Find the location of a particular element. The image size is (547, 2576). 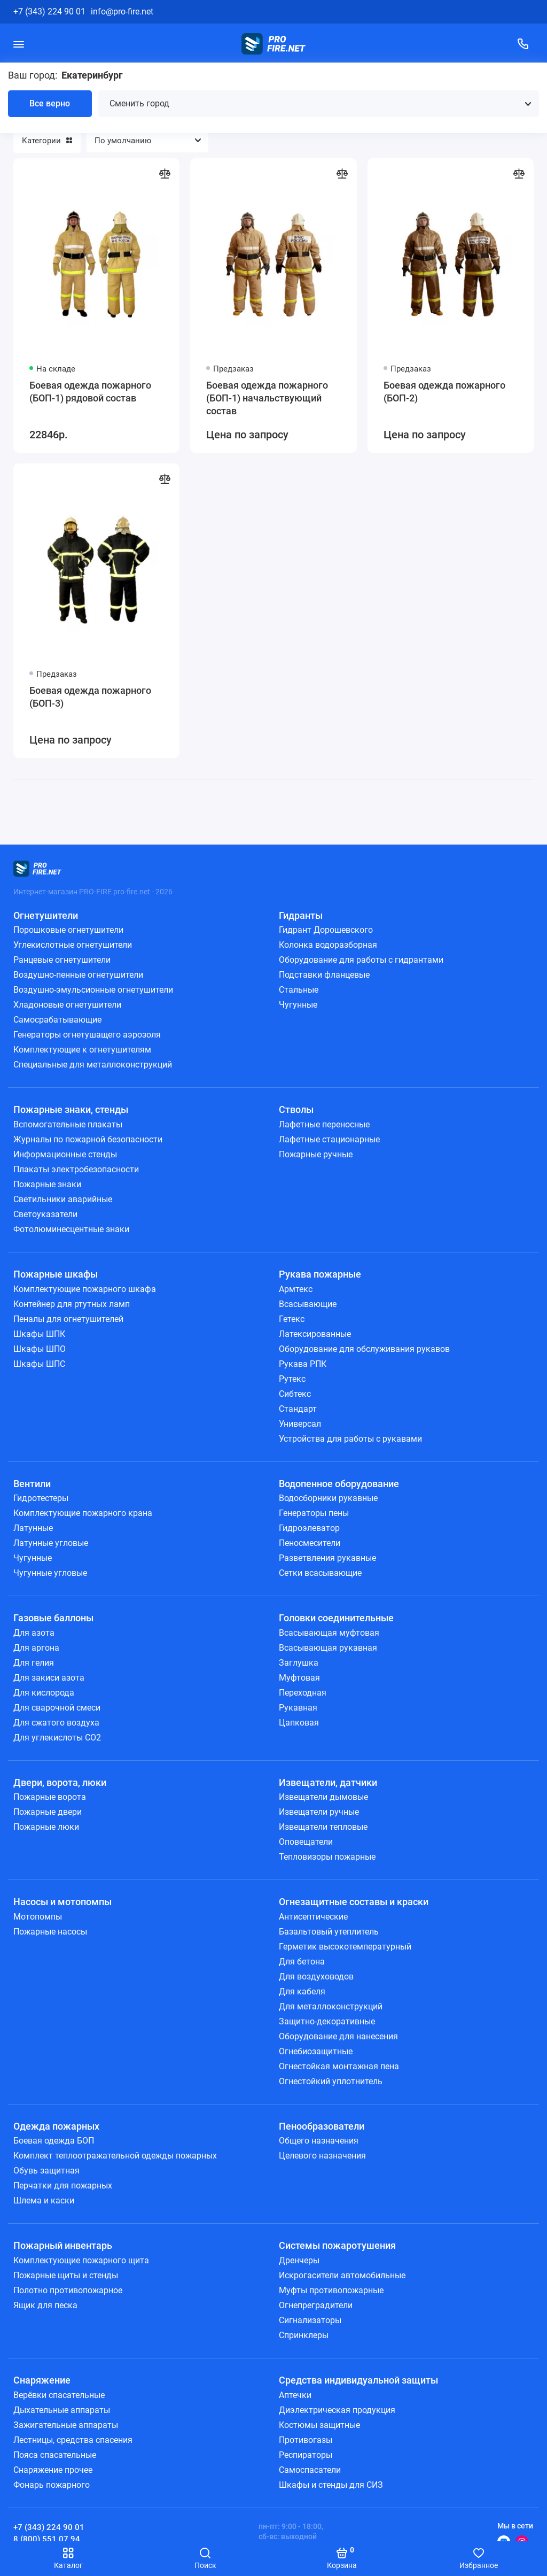

Пожарные знаки is located at coordinates (47, 1184).